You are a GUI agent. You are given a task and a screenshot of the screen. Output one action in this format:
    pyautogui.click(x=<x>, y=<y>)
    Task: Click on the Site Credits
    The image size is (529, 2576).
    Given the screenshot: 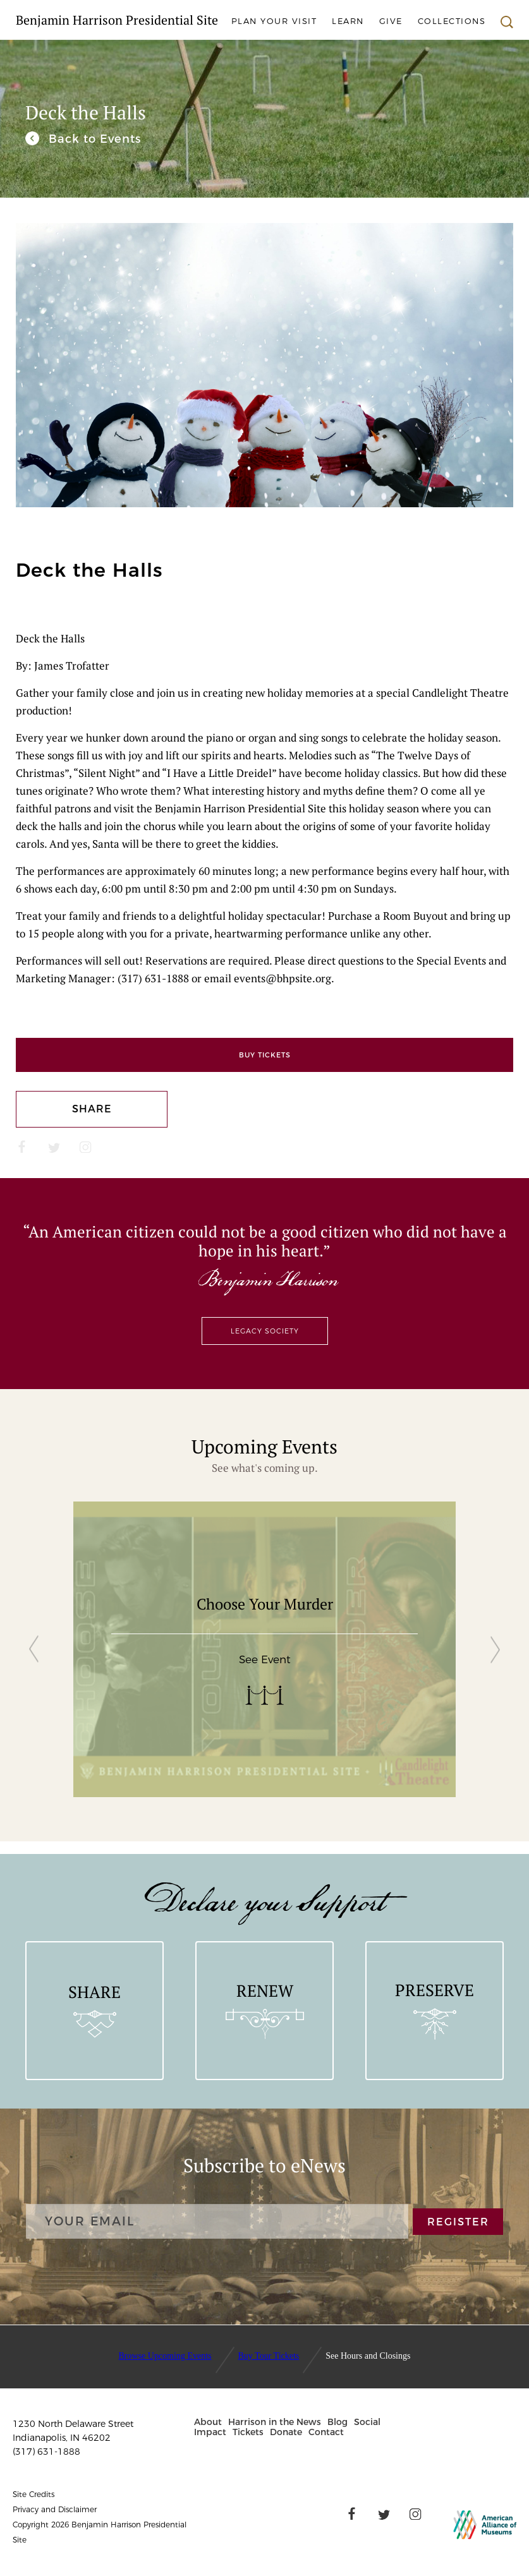 What is the action you would take?
    pyautogui.click(x=33, y=2494)
    